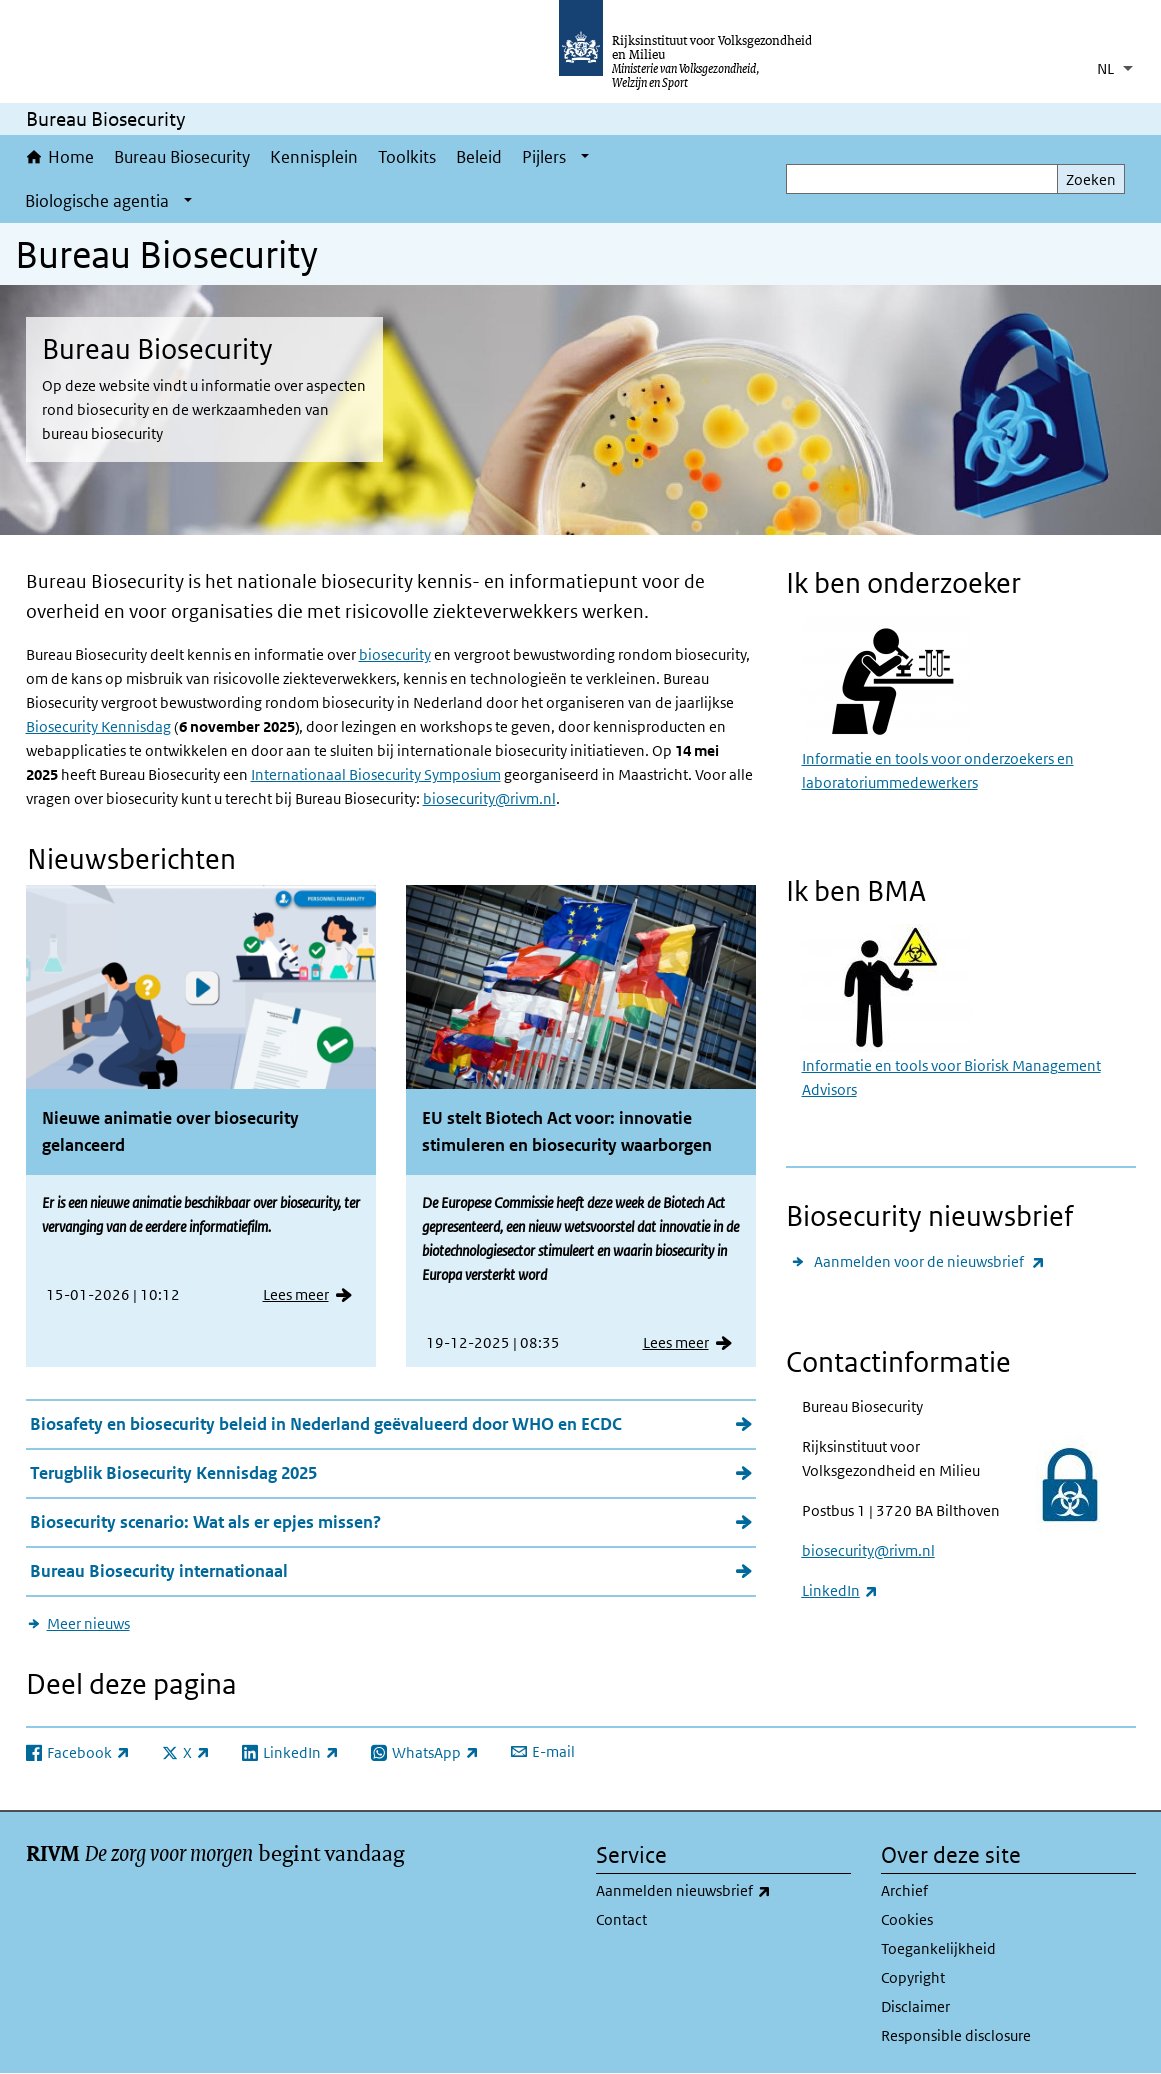 The height and width of the screenshot is (2074, 1161). Describe the element at coordinates (98, 726) in the screenshot. I see `Biosecurity Kennisdag` at that location.